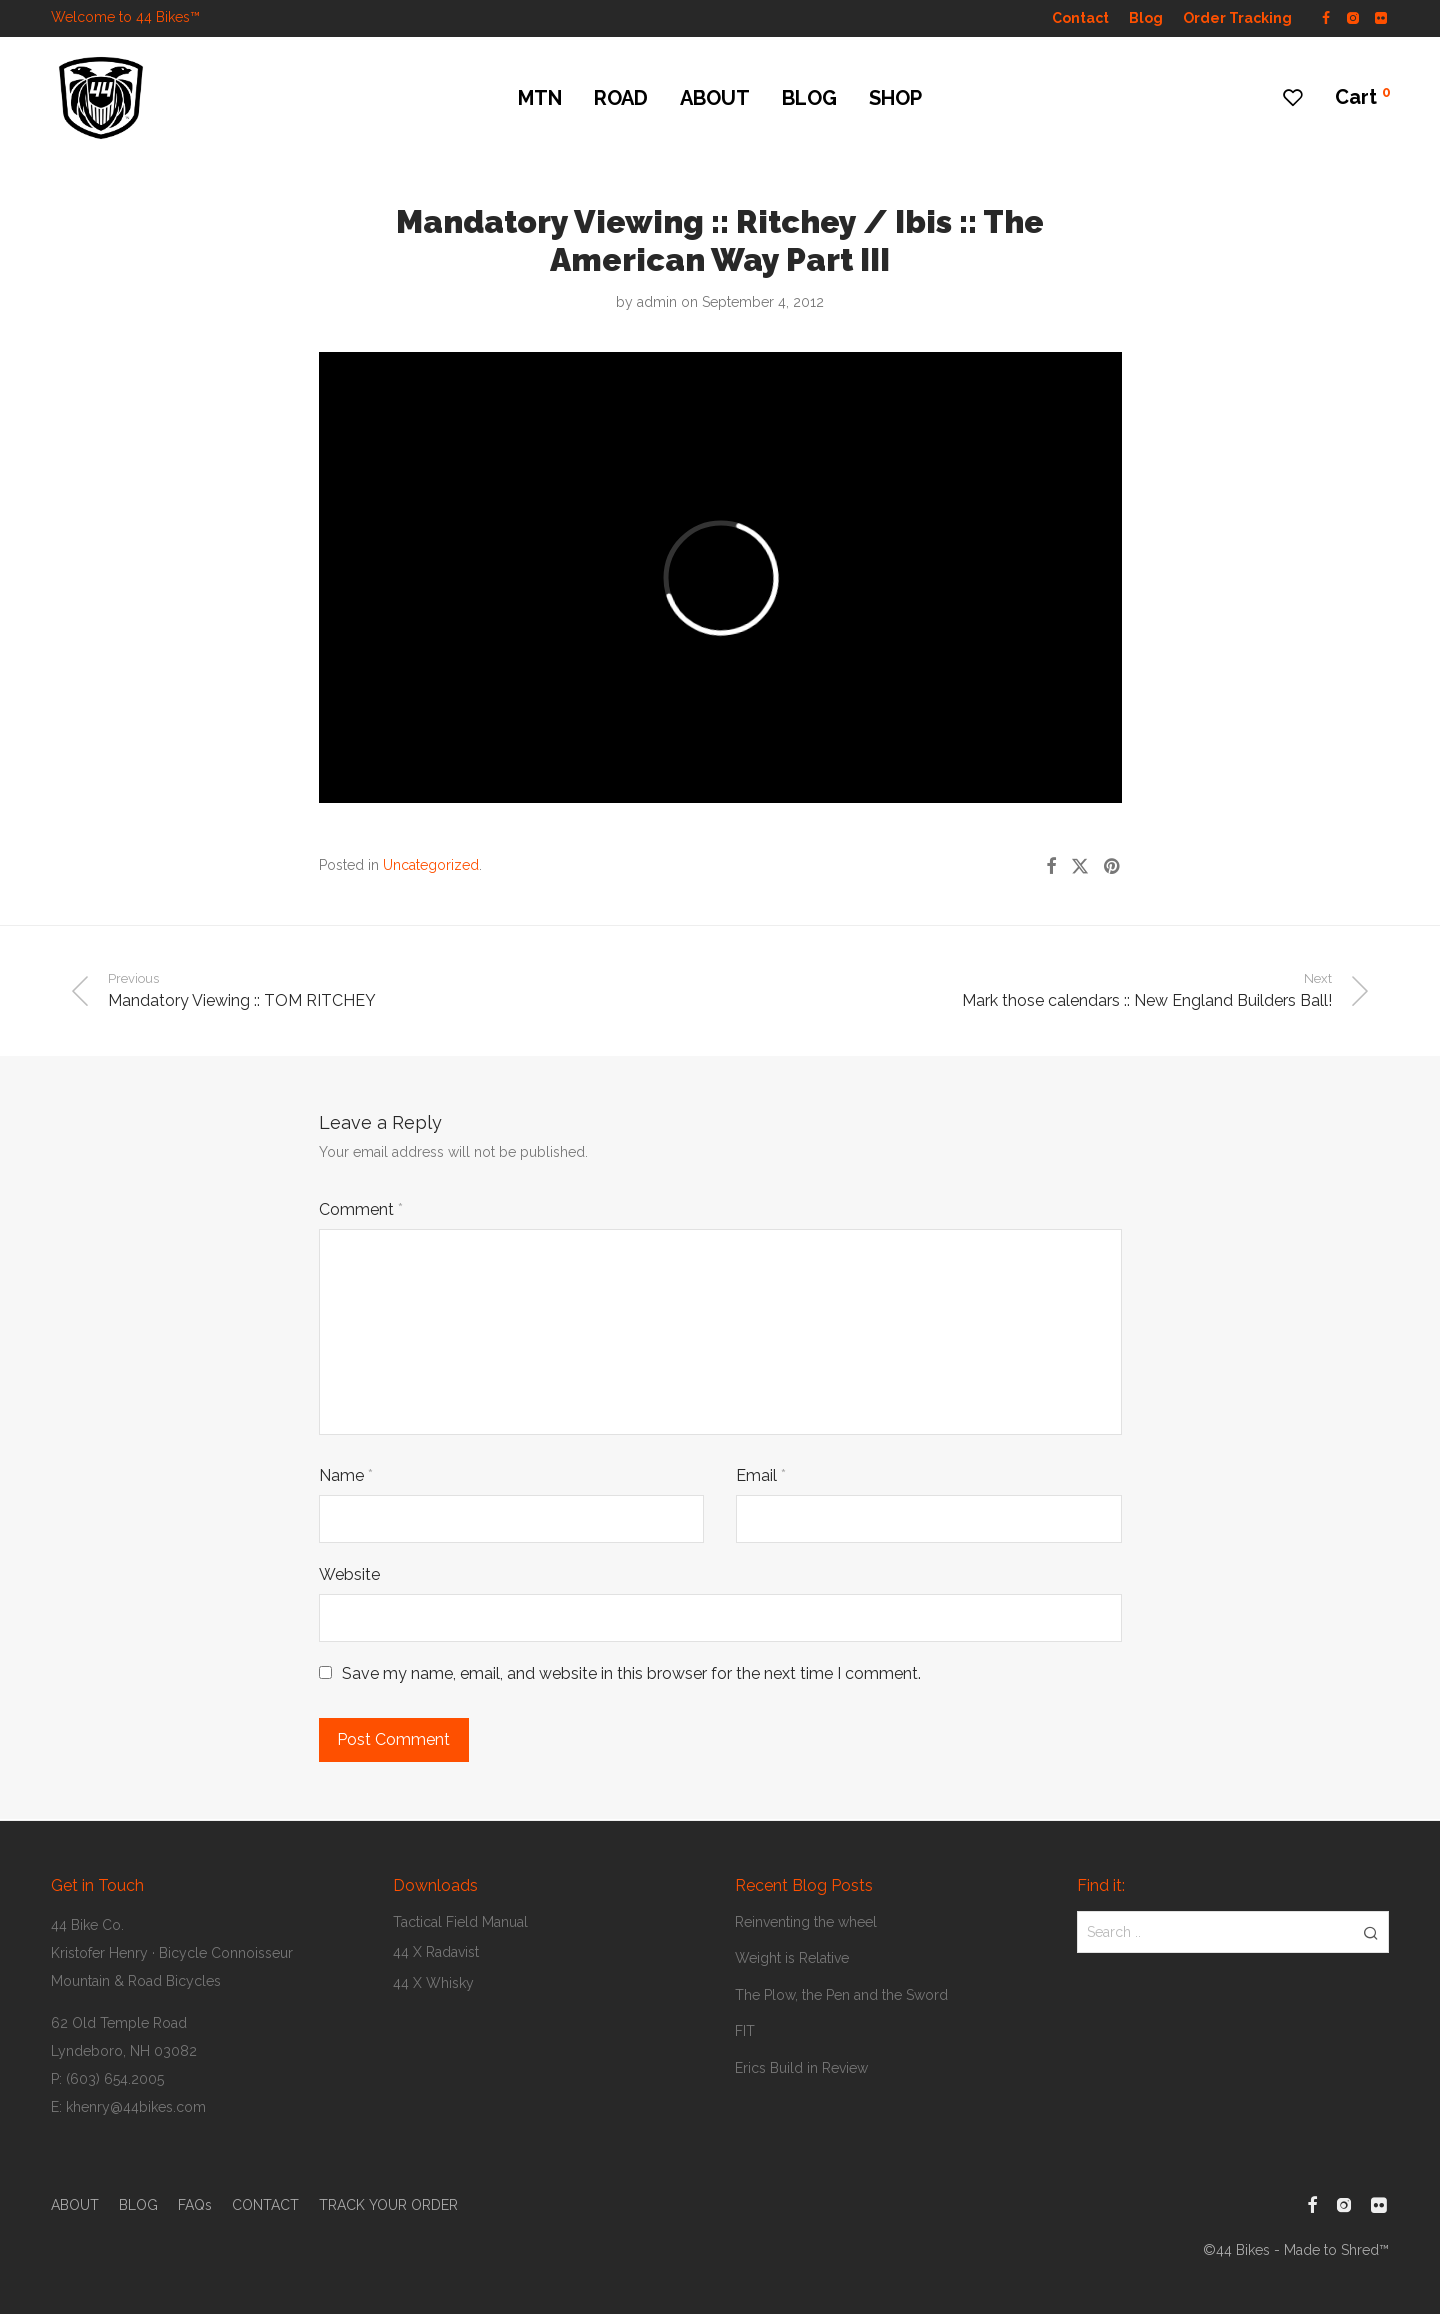 This screenshot has width=1440, height=2314. Describe the element at coordinates (1370, 1932) in the screenshot. I see `[button]` at that location.